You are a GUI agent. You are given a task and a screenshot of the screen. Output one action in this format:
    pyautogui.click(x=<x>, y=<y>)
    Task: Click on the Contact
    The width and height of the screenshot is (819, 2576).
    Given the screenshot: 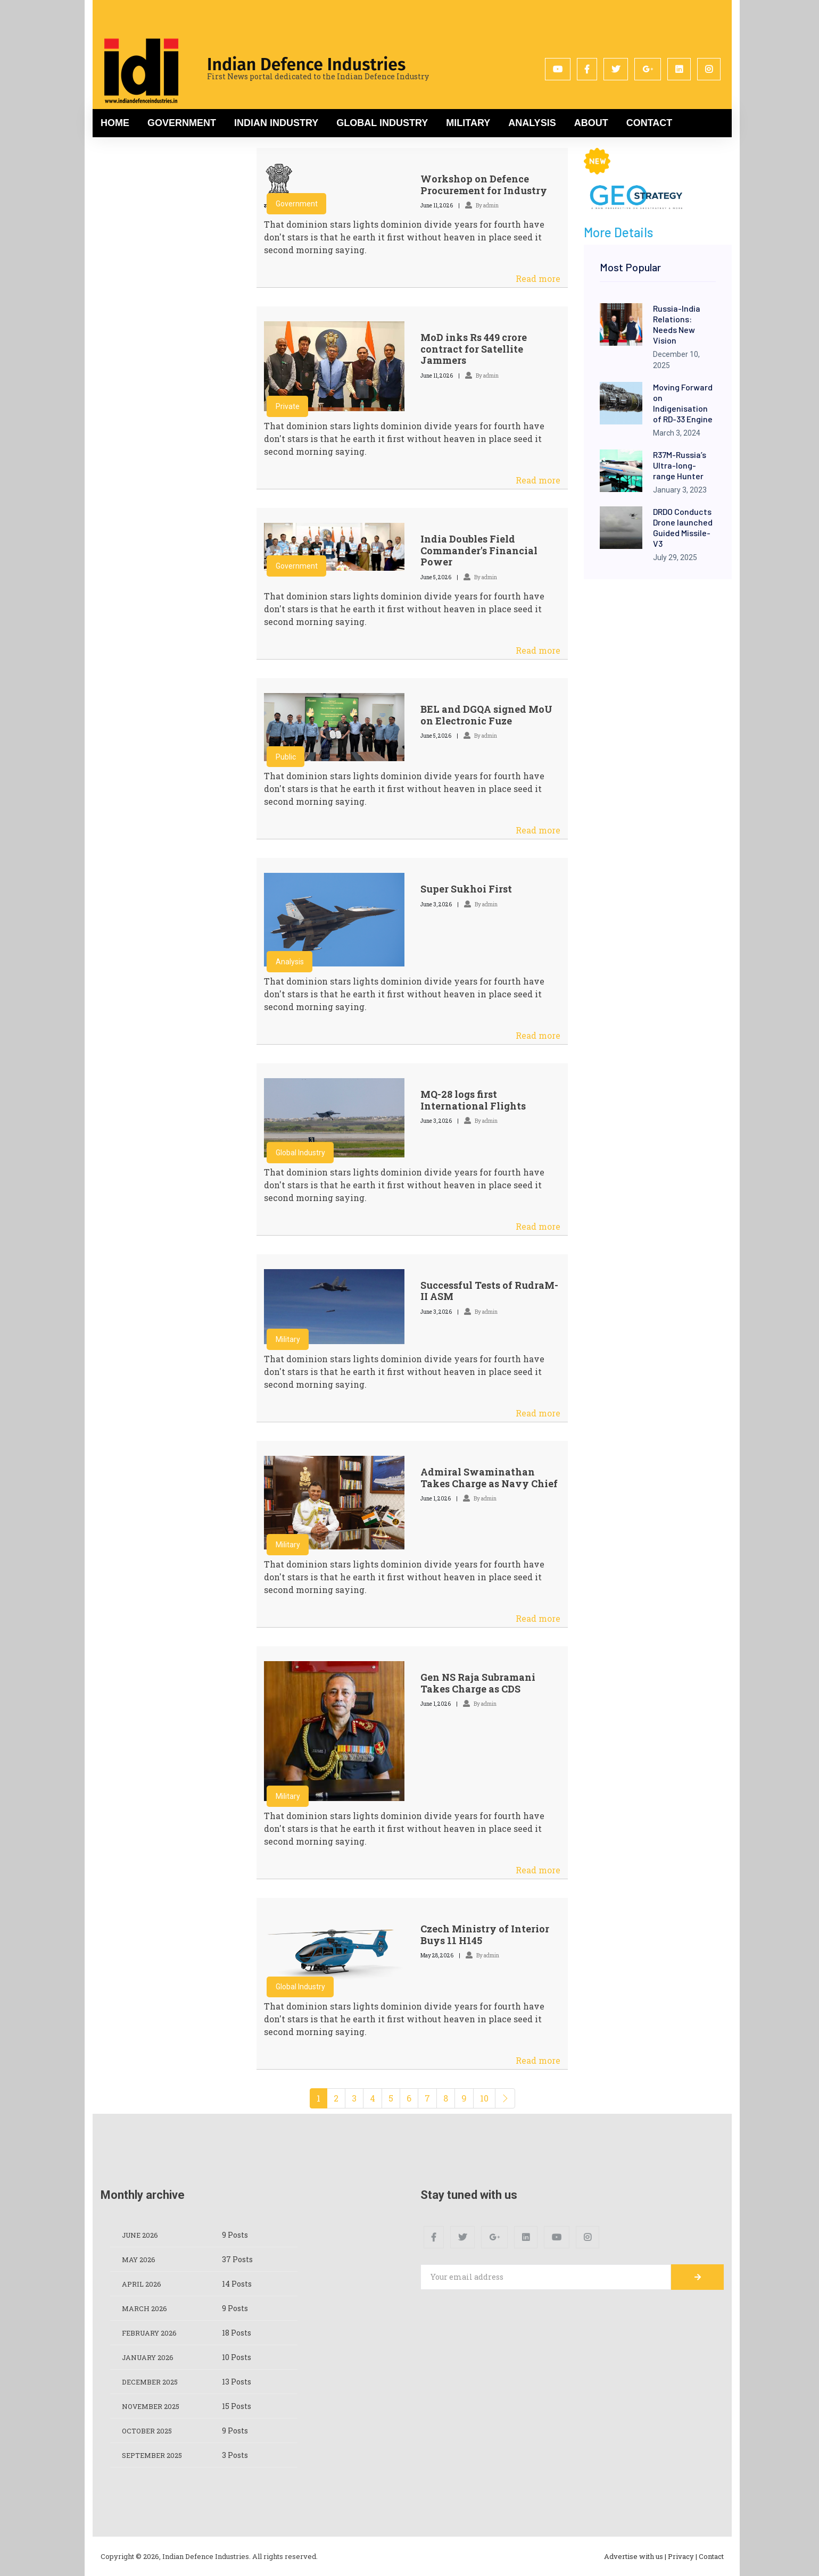 What is the action you would take?
    pyautogui.click(x=649, y=123)
    